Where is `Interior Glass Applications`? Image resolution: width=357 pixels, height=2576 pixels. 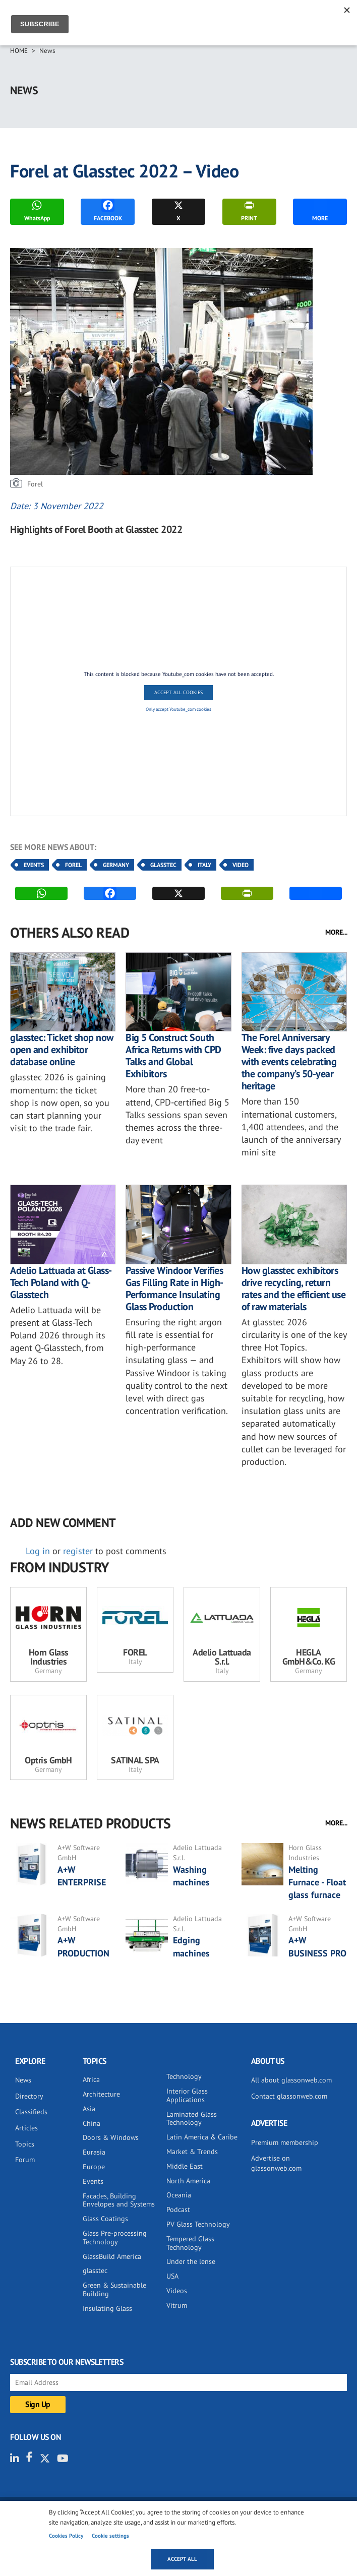
Interior Glass Applications is located at coordinates (187, 2095).